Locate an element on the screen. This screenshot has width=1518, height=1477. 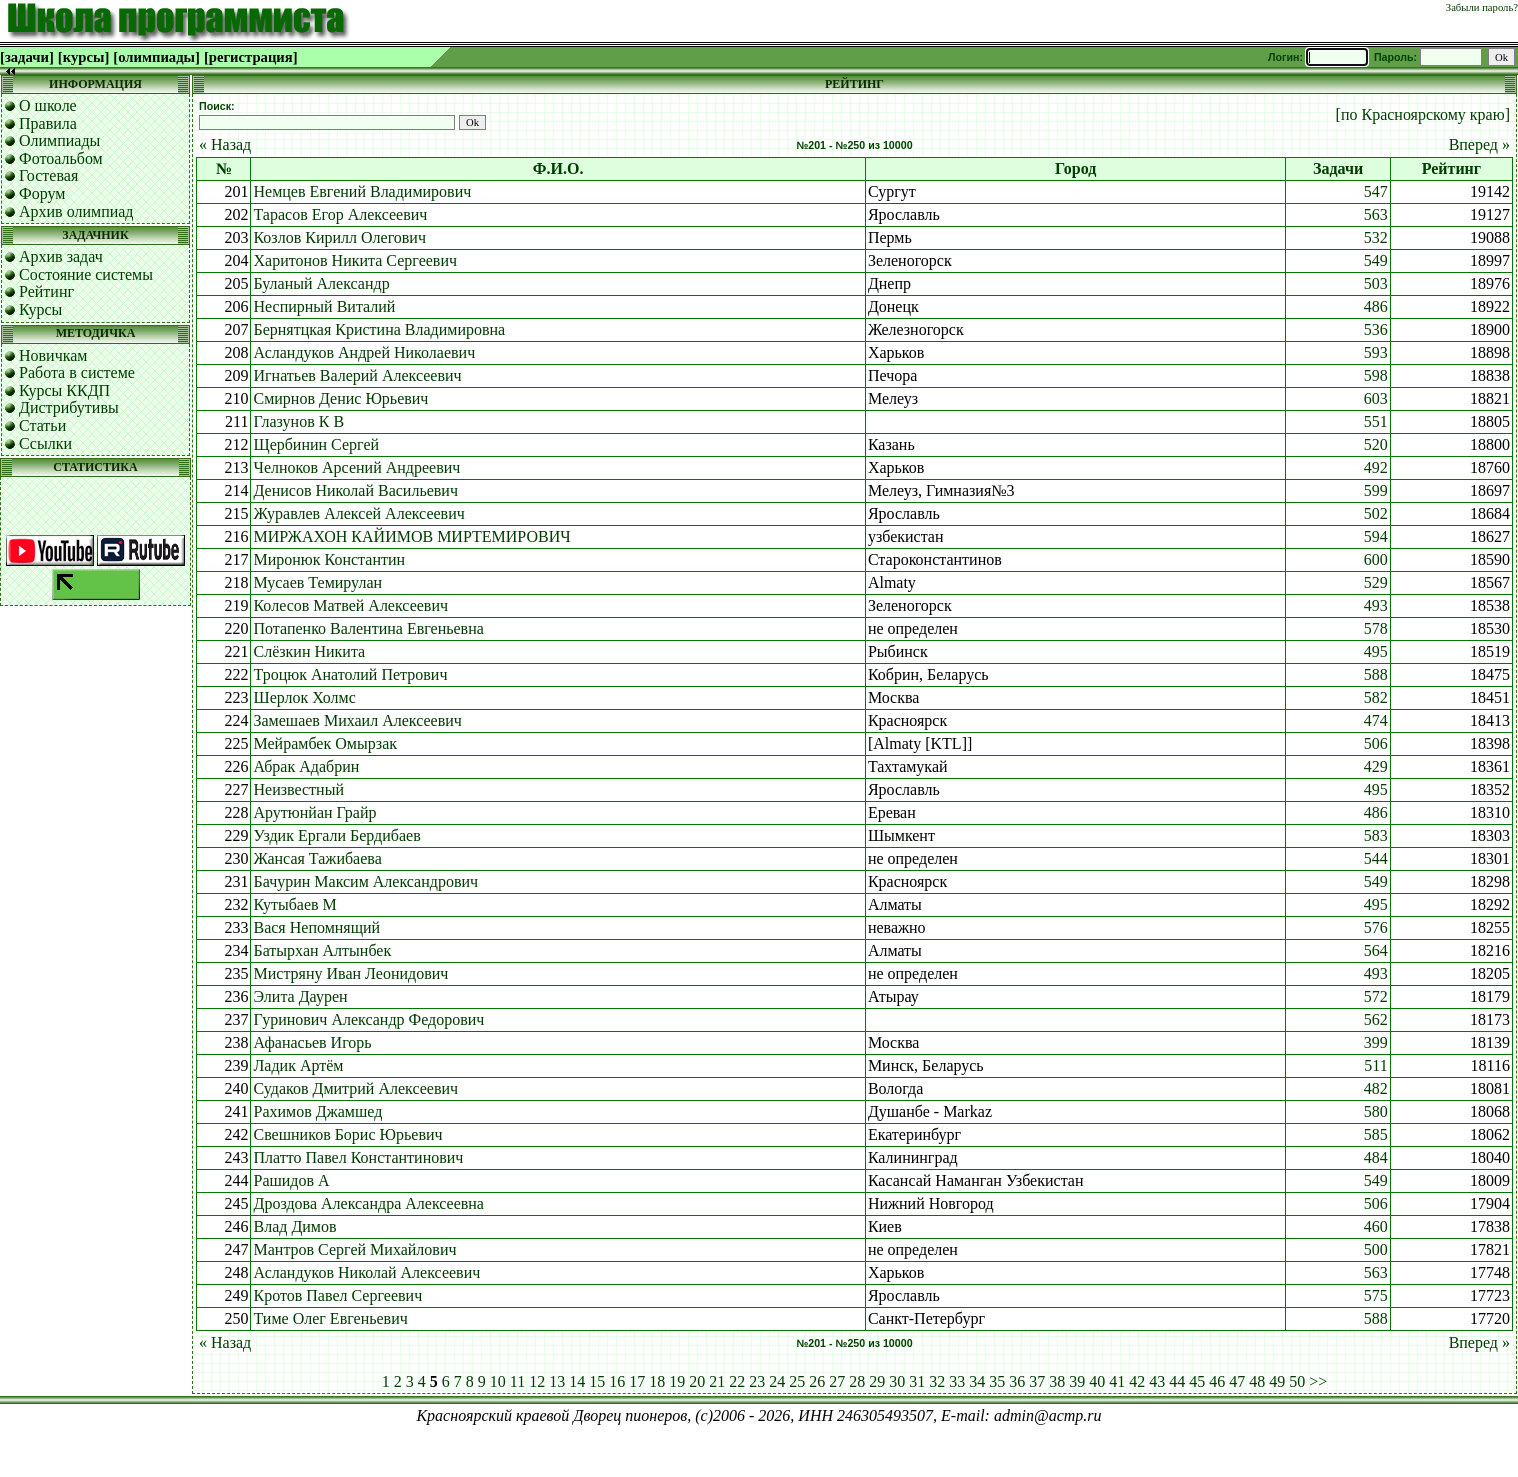
474 is located at coordinates (1376, 720).